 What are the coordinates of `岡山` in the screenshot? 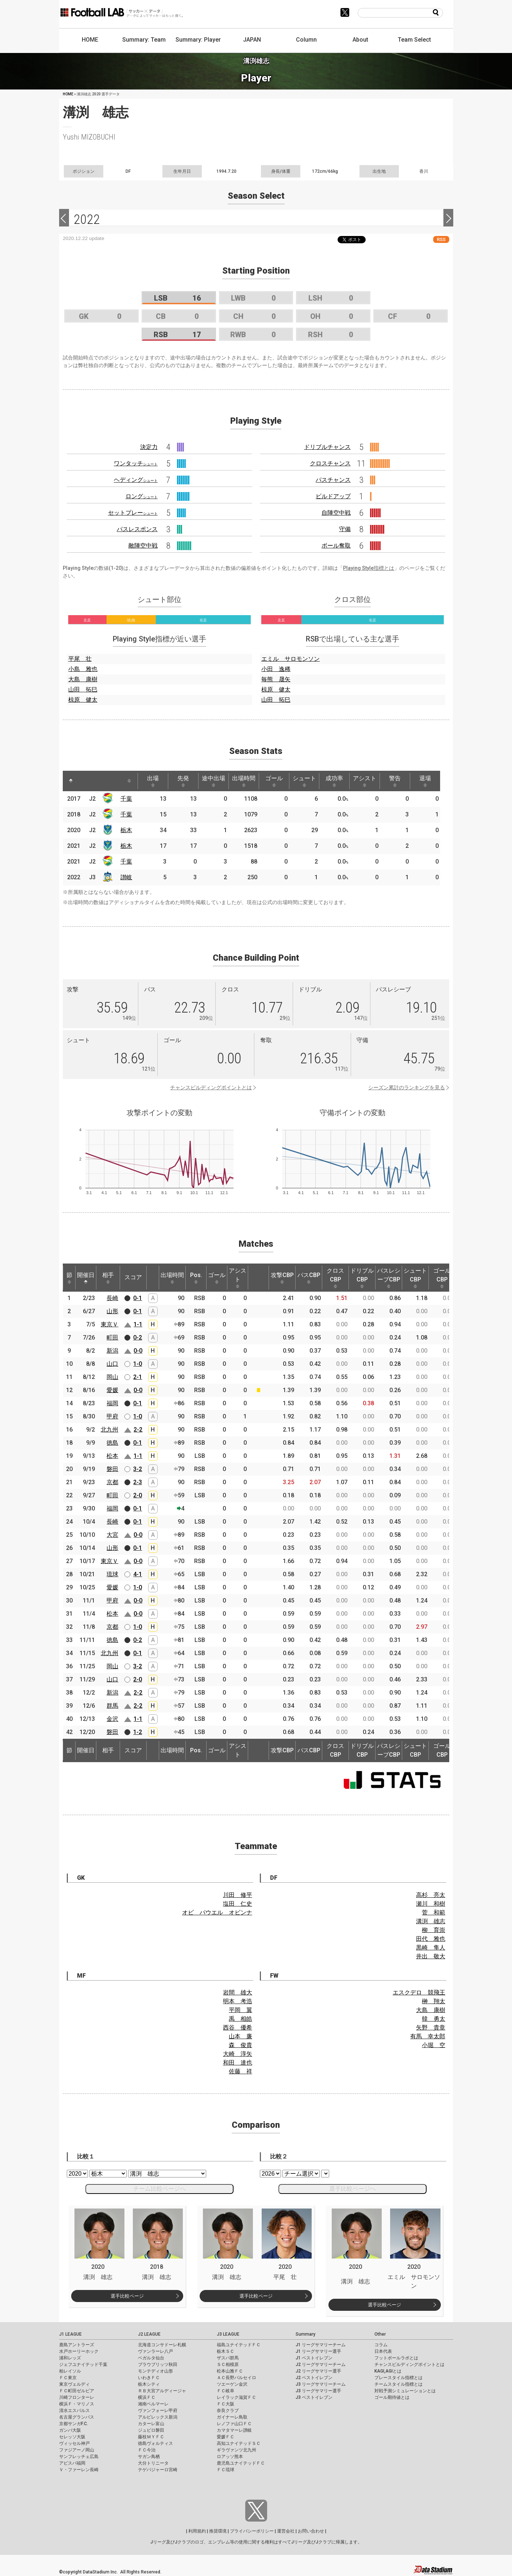 It's located at (112, 1376).